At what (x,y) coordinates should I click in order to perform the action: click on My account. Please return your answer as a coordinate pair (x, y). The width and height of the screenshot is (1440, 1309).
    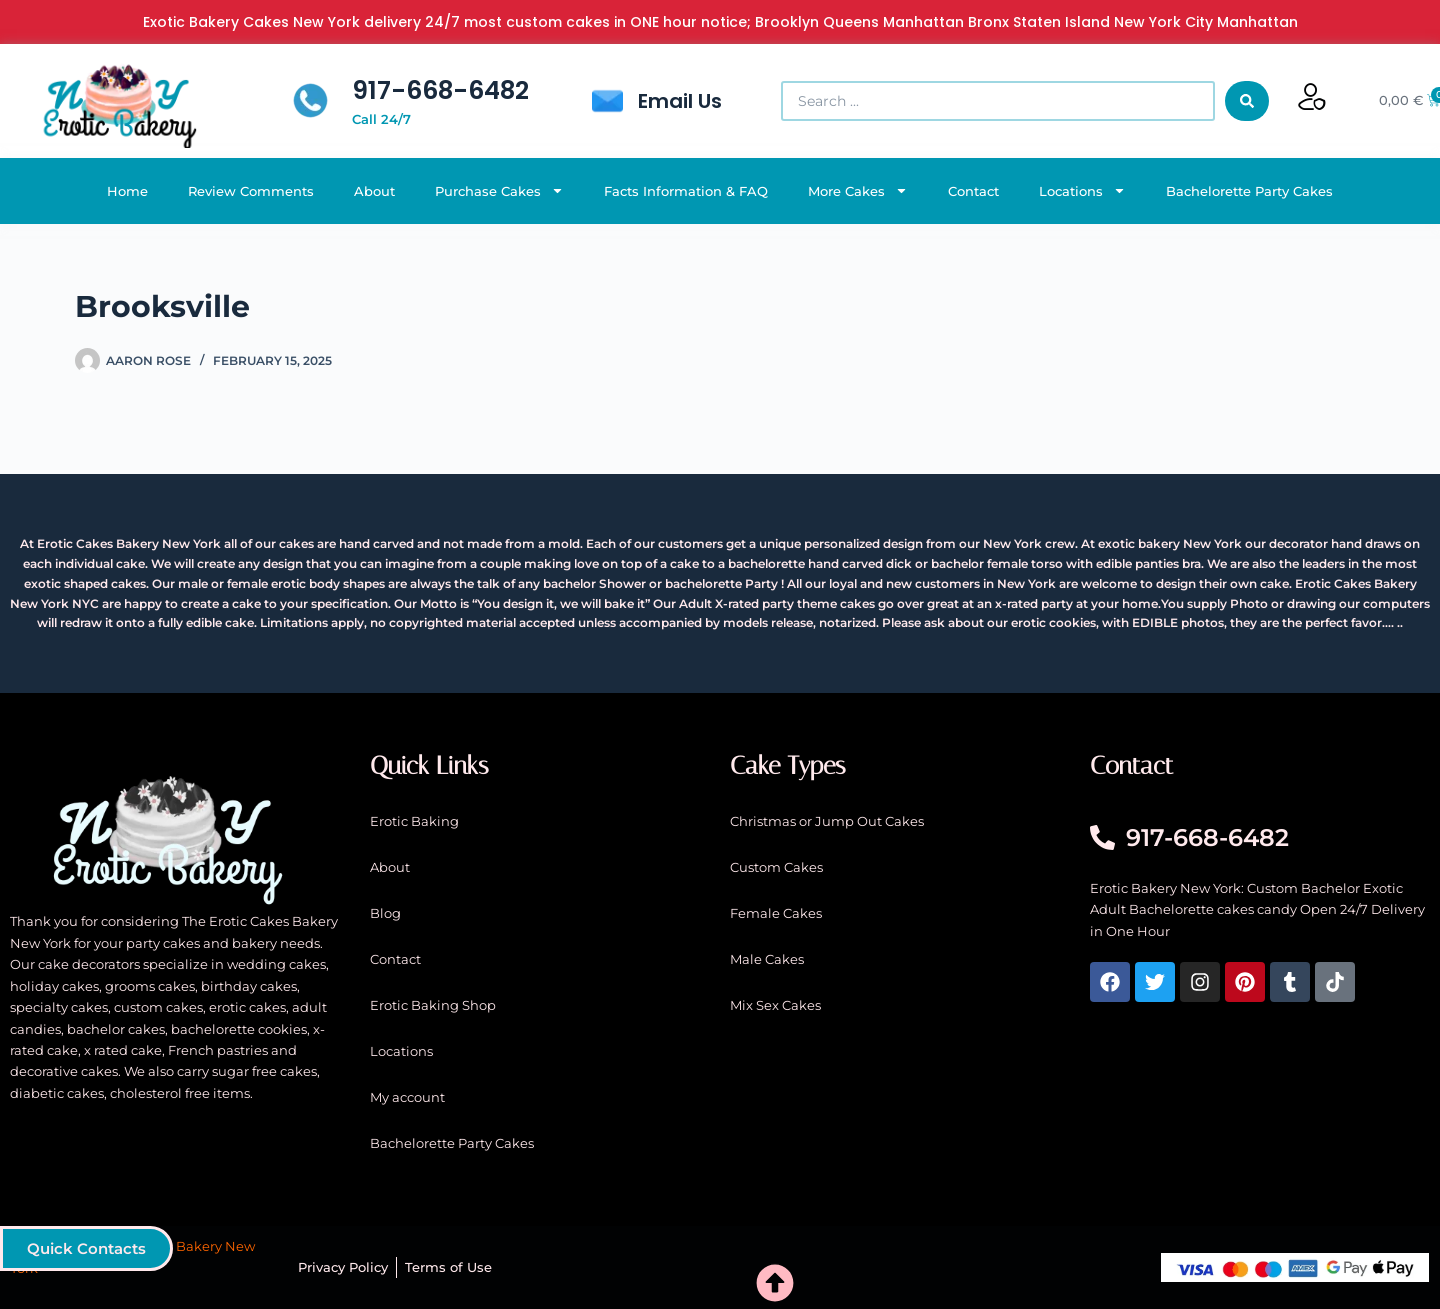
    Looking at the image, I should click on (407, 1097).